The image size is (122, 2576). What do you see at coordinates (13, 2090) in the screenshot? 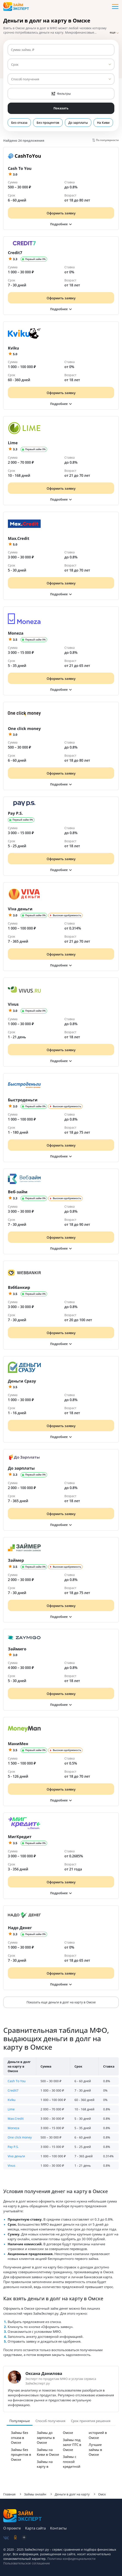
I see `Credit7 [button]` at bounding box center [13, 2090].